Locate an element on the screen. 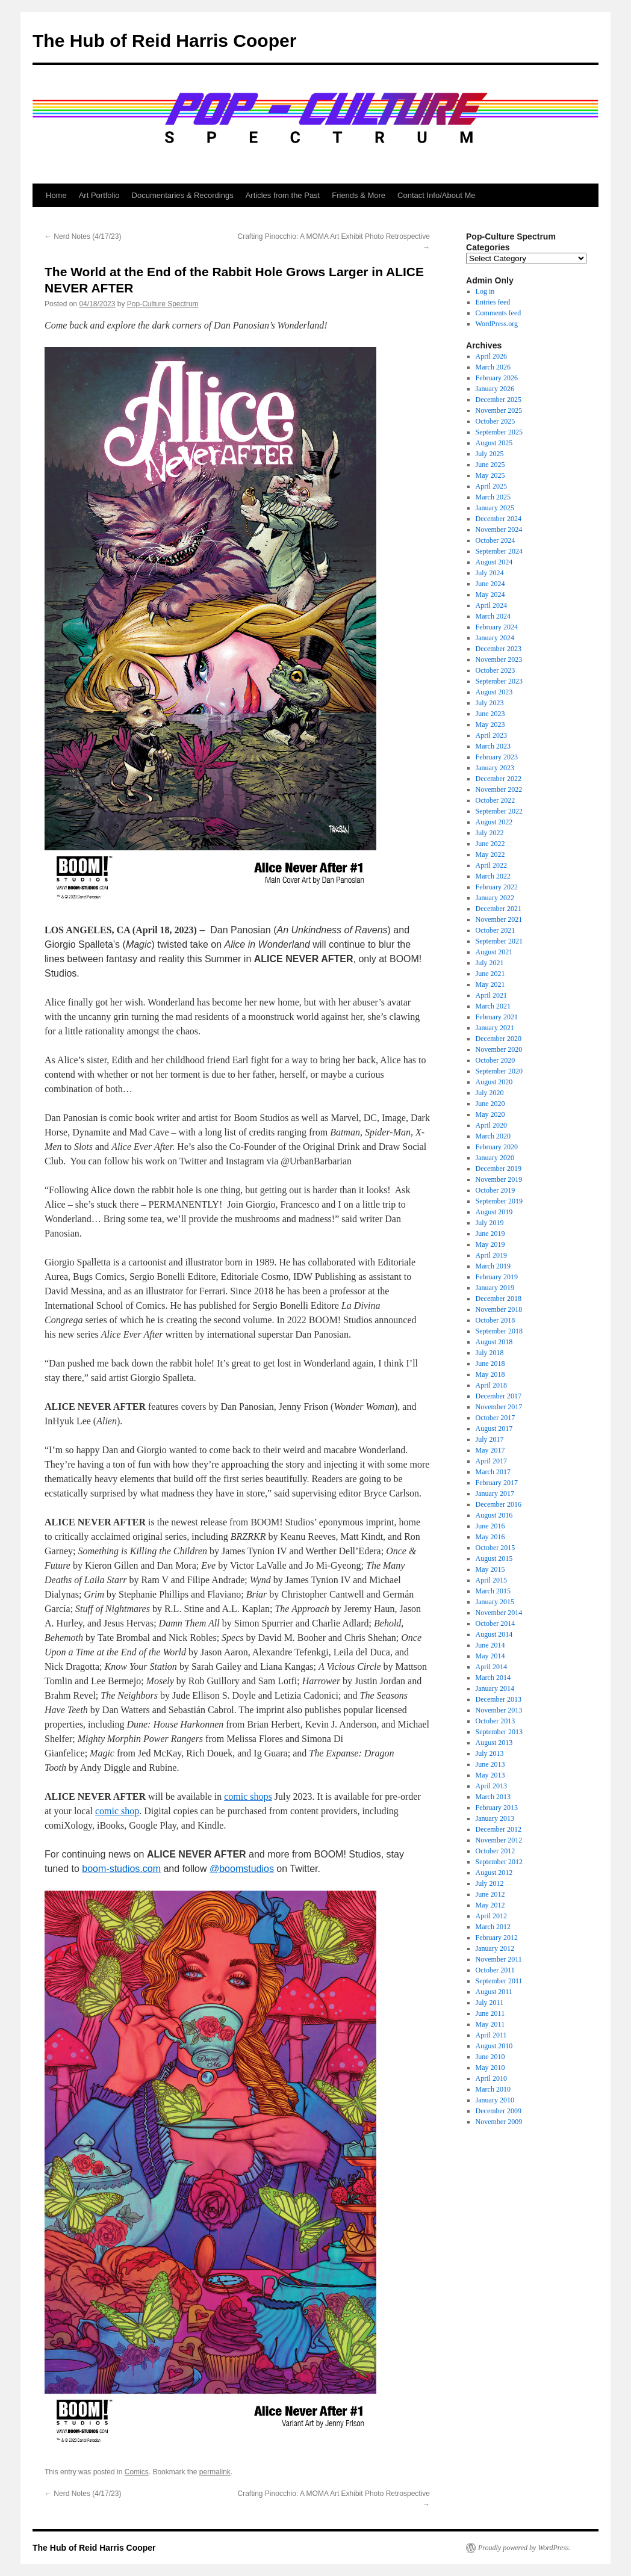  October 2018 is located at coordinates (495, 1320).